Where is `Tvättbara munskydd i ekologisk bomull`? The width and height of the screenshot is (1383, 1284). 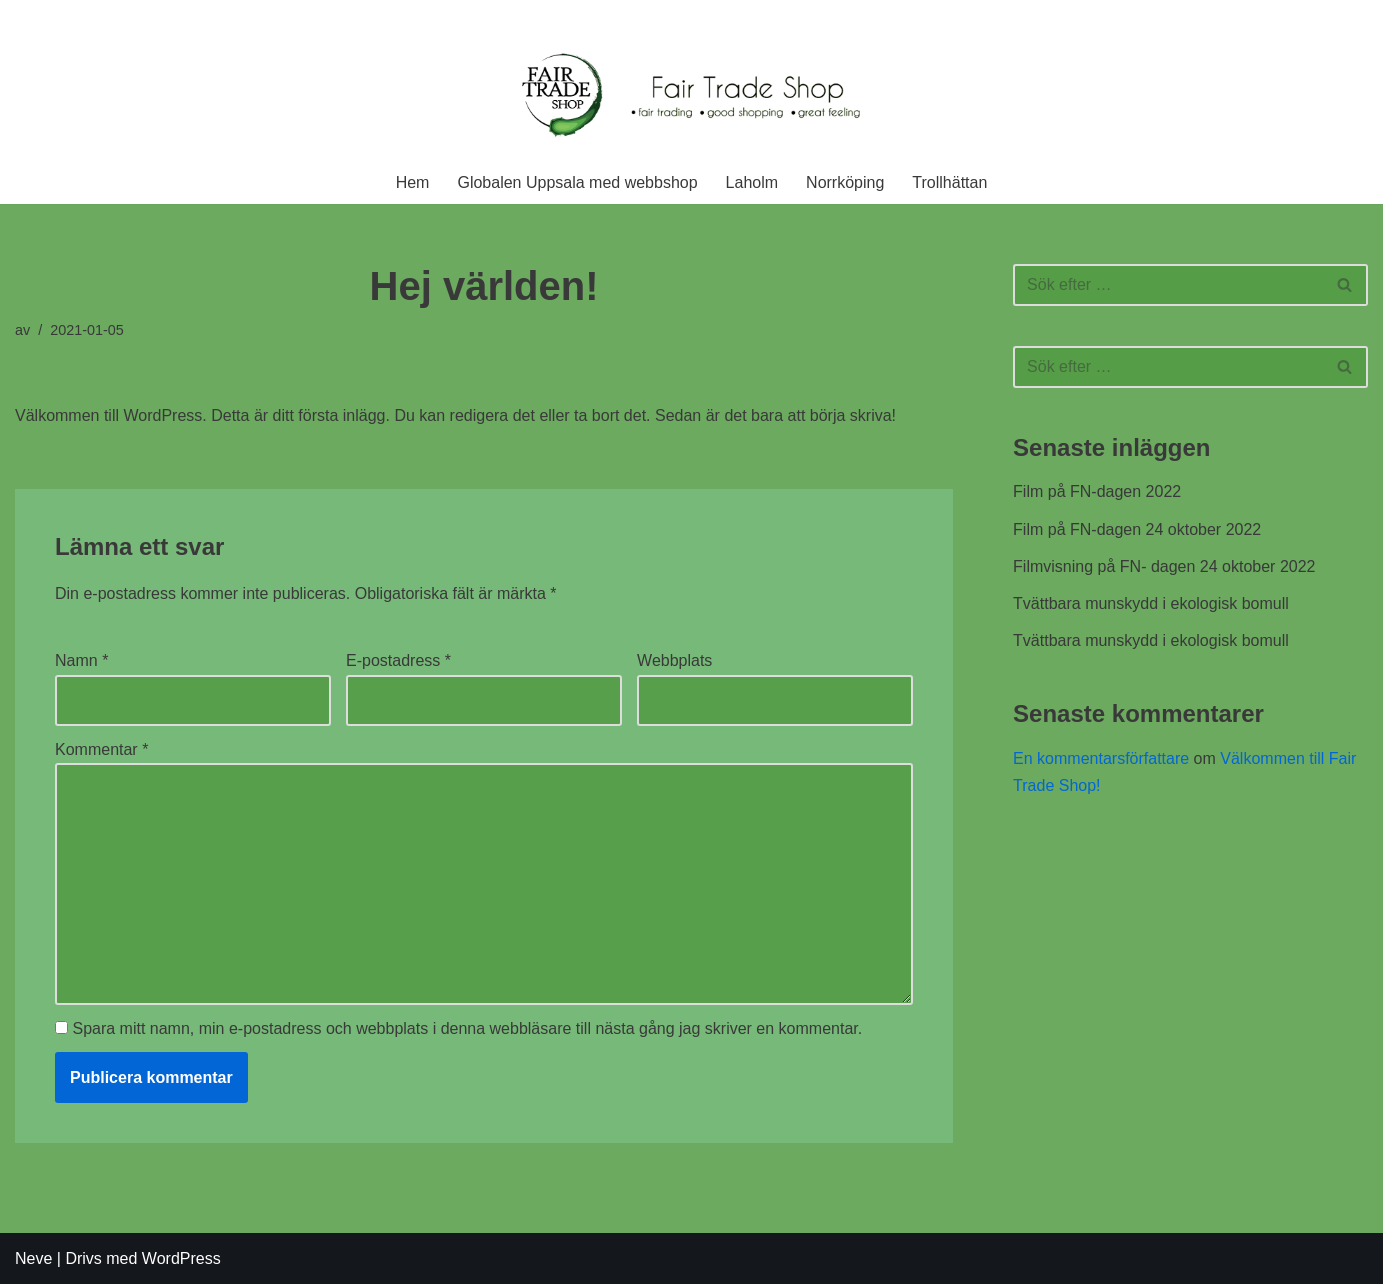
Tvättbara munskydd i ekologisk bomull is located at coordinates (1151, 603).